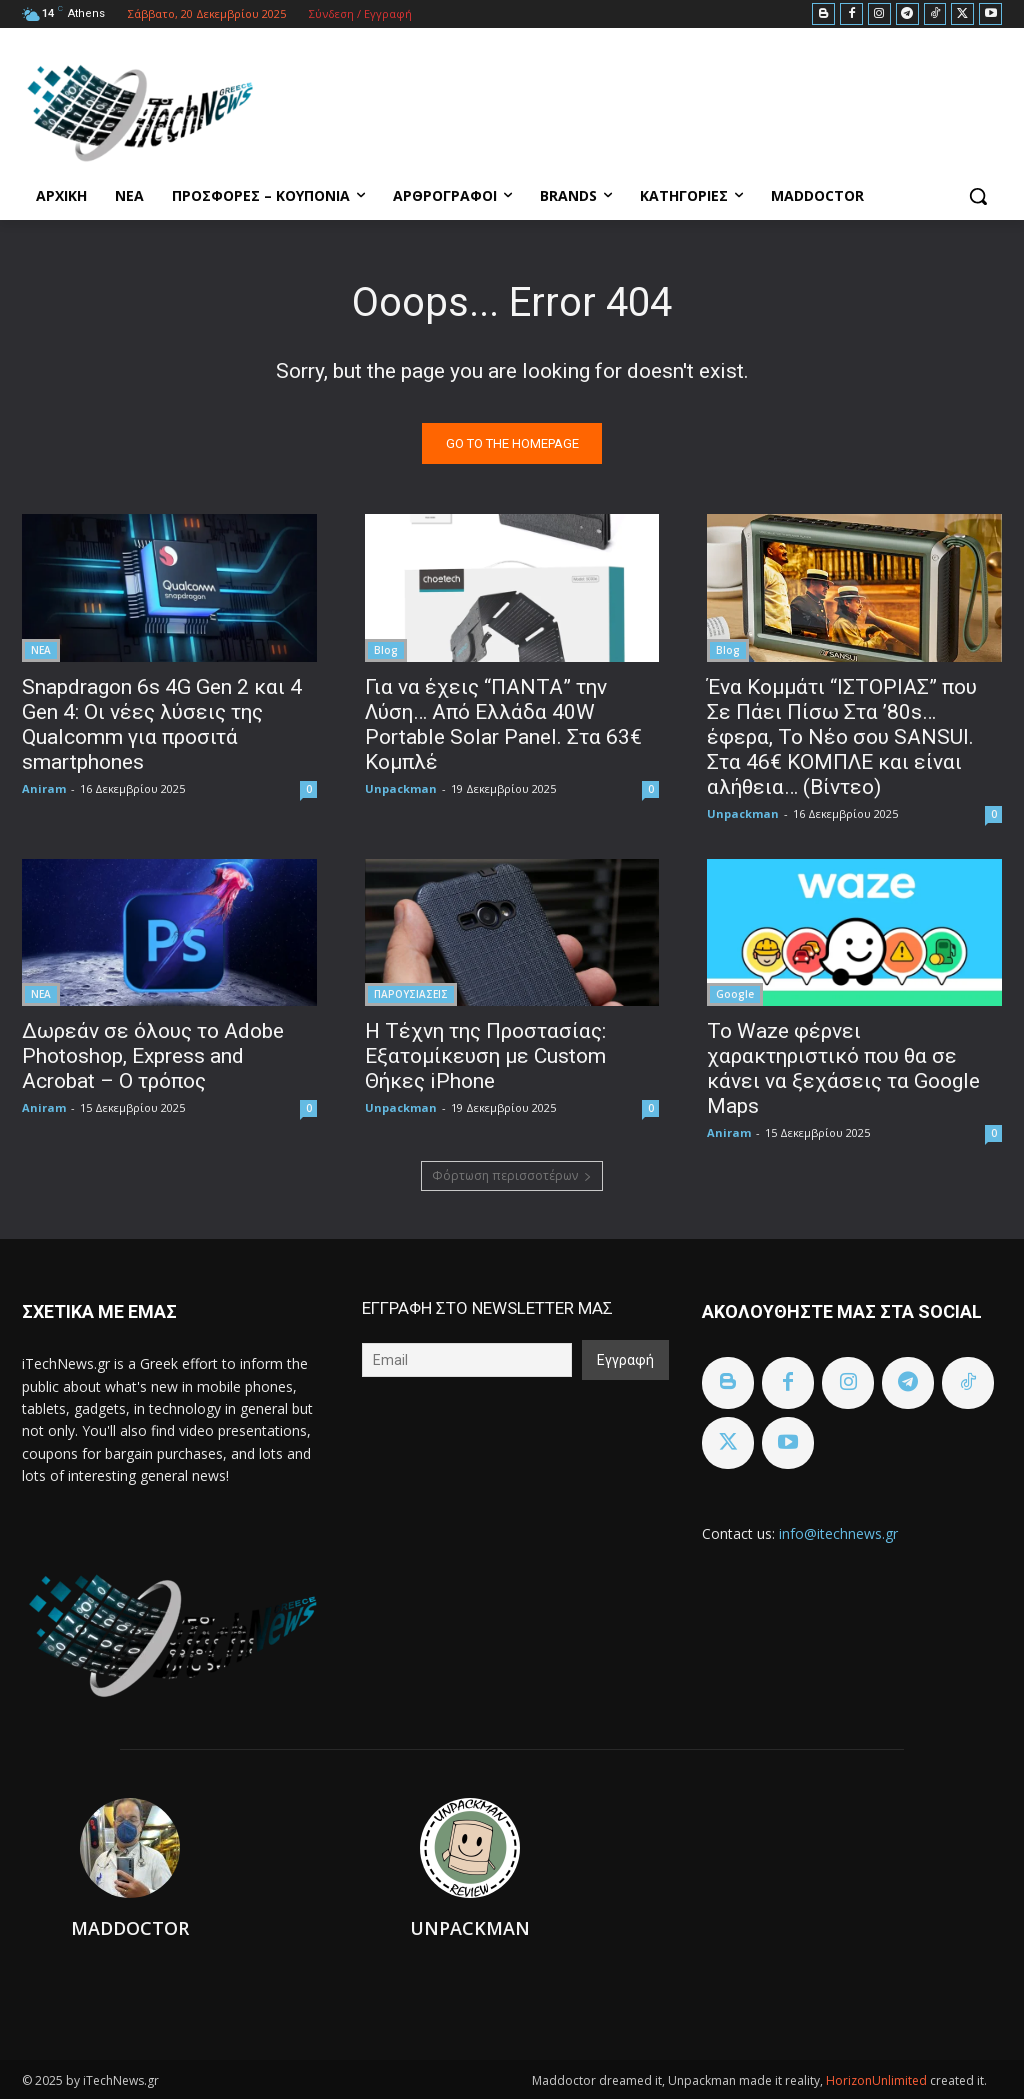 The height and width of the screenshot is (2099, 1024). Describe the element at coordinates (411, 993) in the screenshot. I see `ΠΑΡΟΥΣΙΑΣΕΙΣ` at that location.